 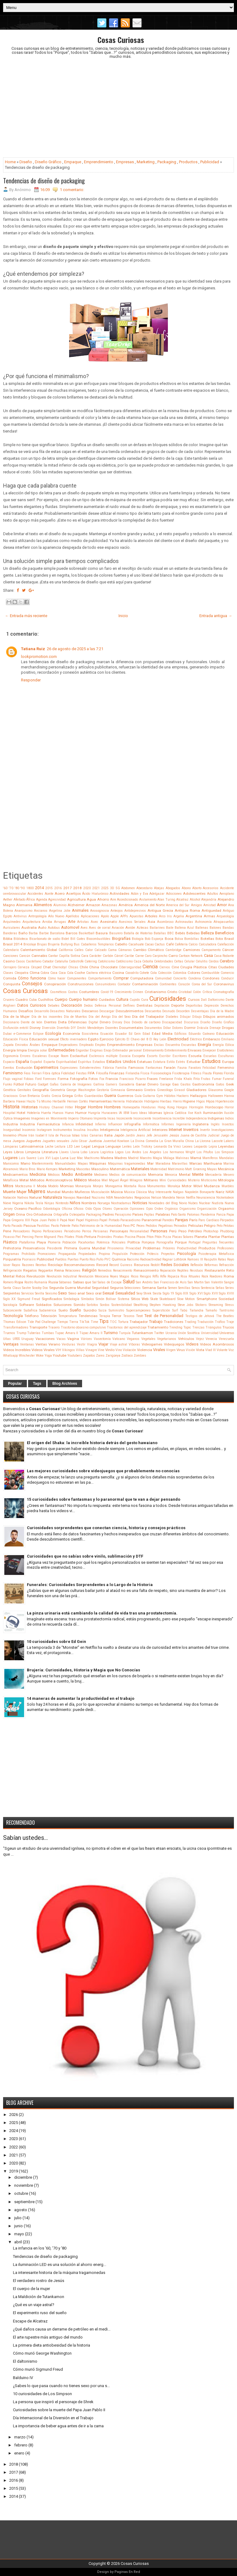 I want to click on Mandalas, so click(x=226, y=1158).